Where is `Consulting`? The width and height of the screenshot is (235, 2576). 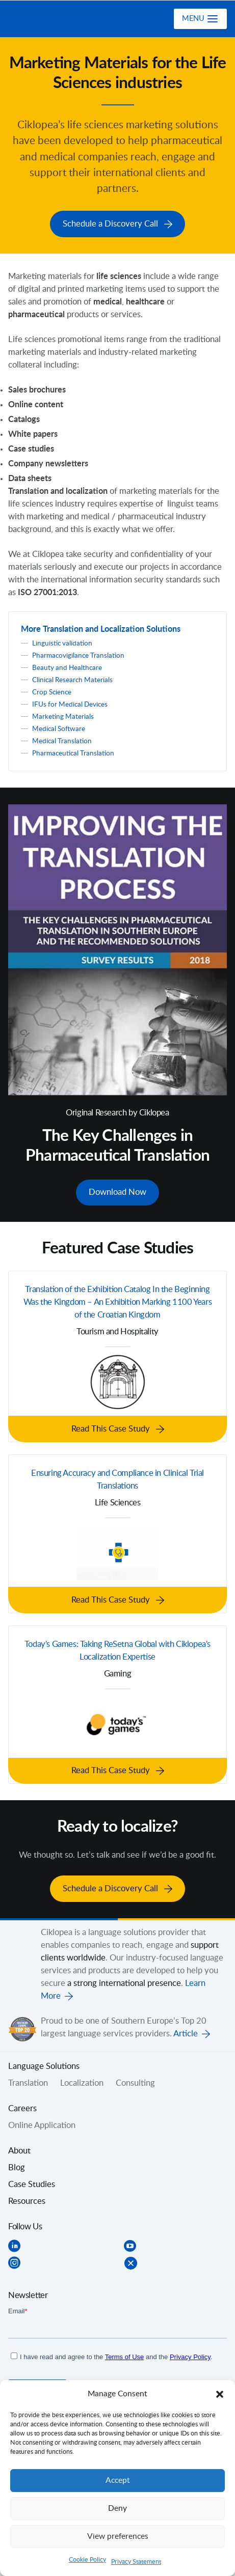
Consulting is located at coordinates (135, 2079).